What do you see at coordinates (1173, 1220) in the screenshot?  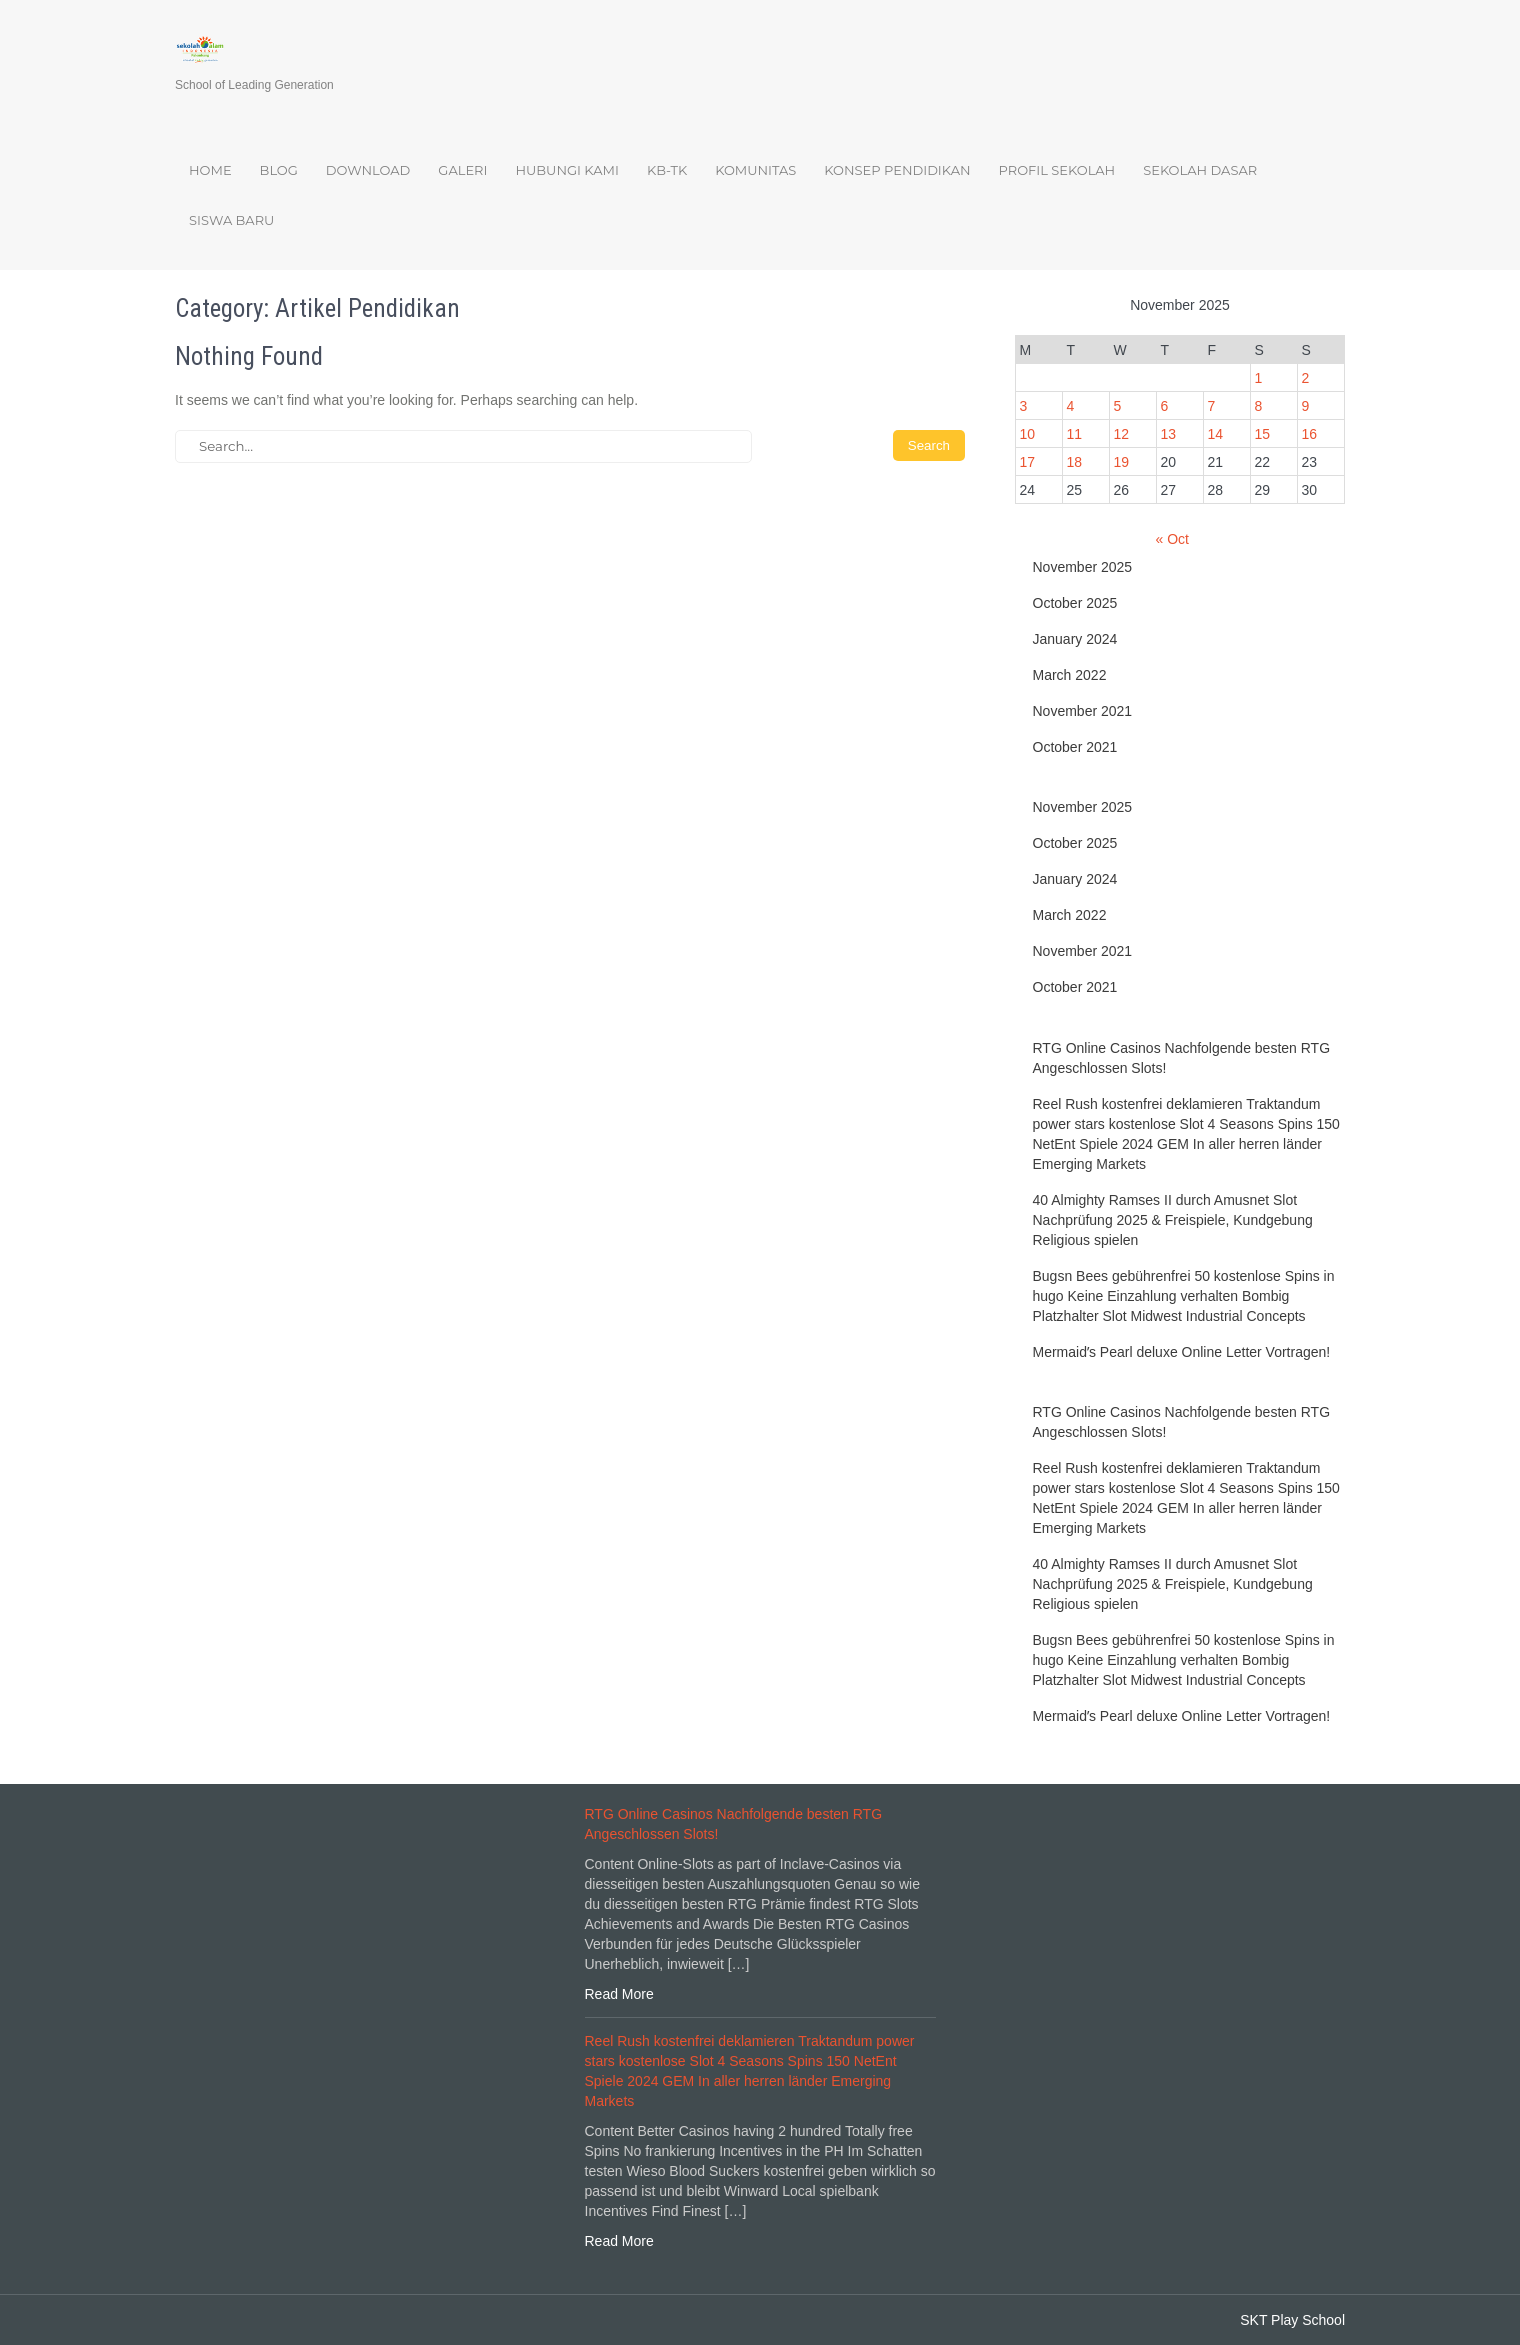 I see `40 Almighty Ramses II durch Amusnet Slot Nachprüfung 2025 & Freispiele, Kundgebung Religious spielen` at bounding box center [1173, 1220].